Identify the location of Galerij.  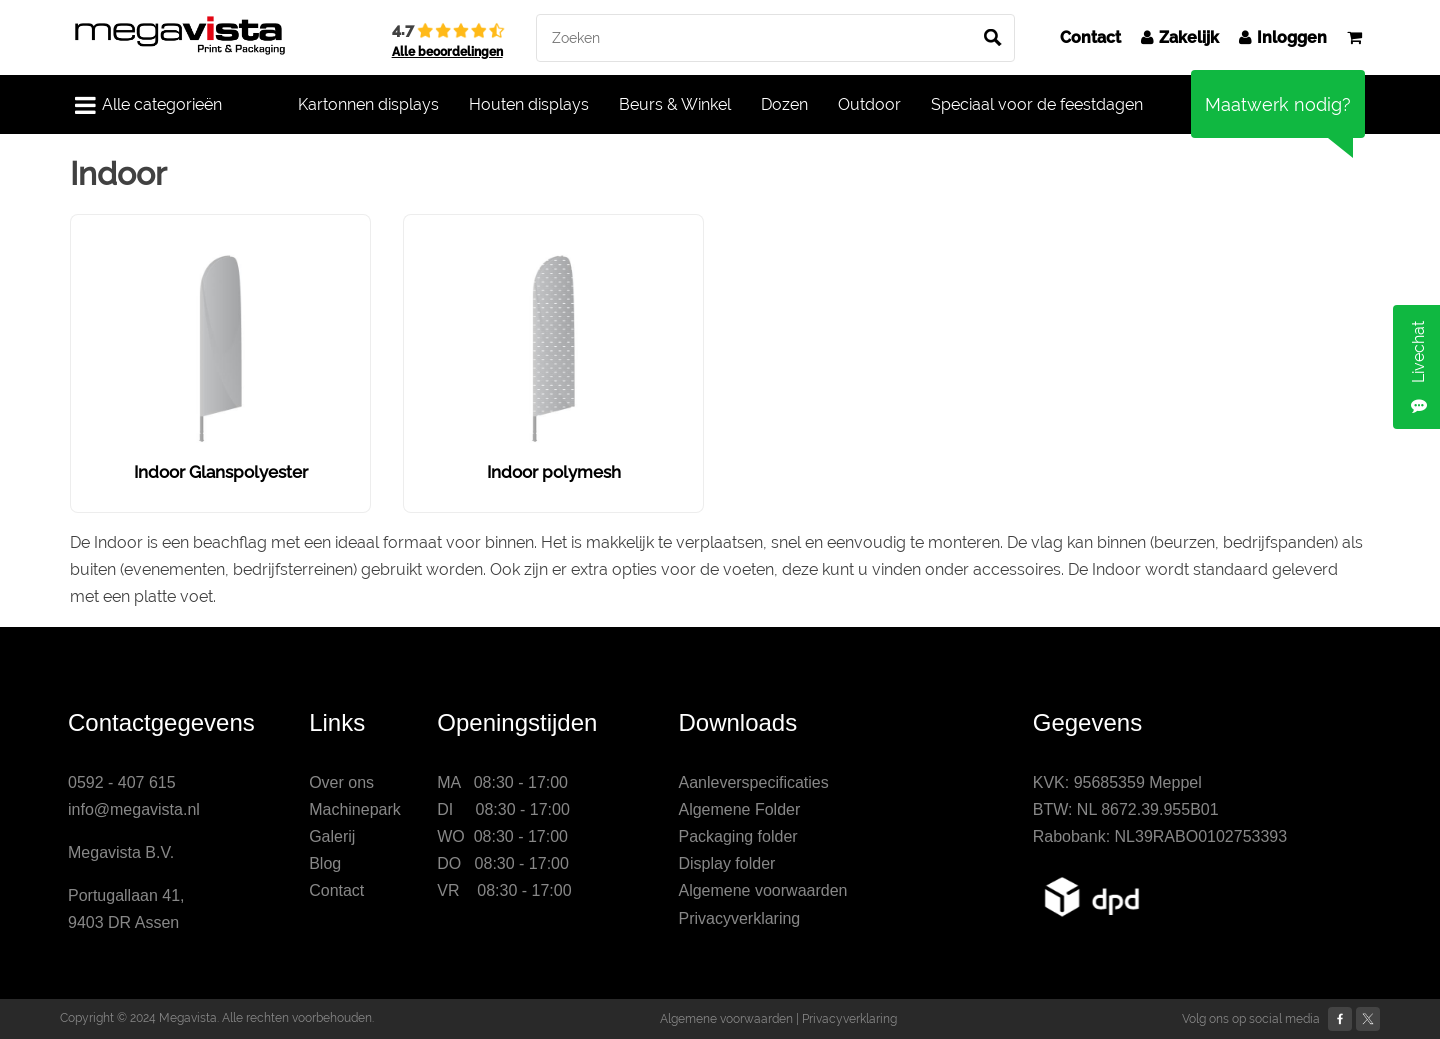
(332, 836).